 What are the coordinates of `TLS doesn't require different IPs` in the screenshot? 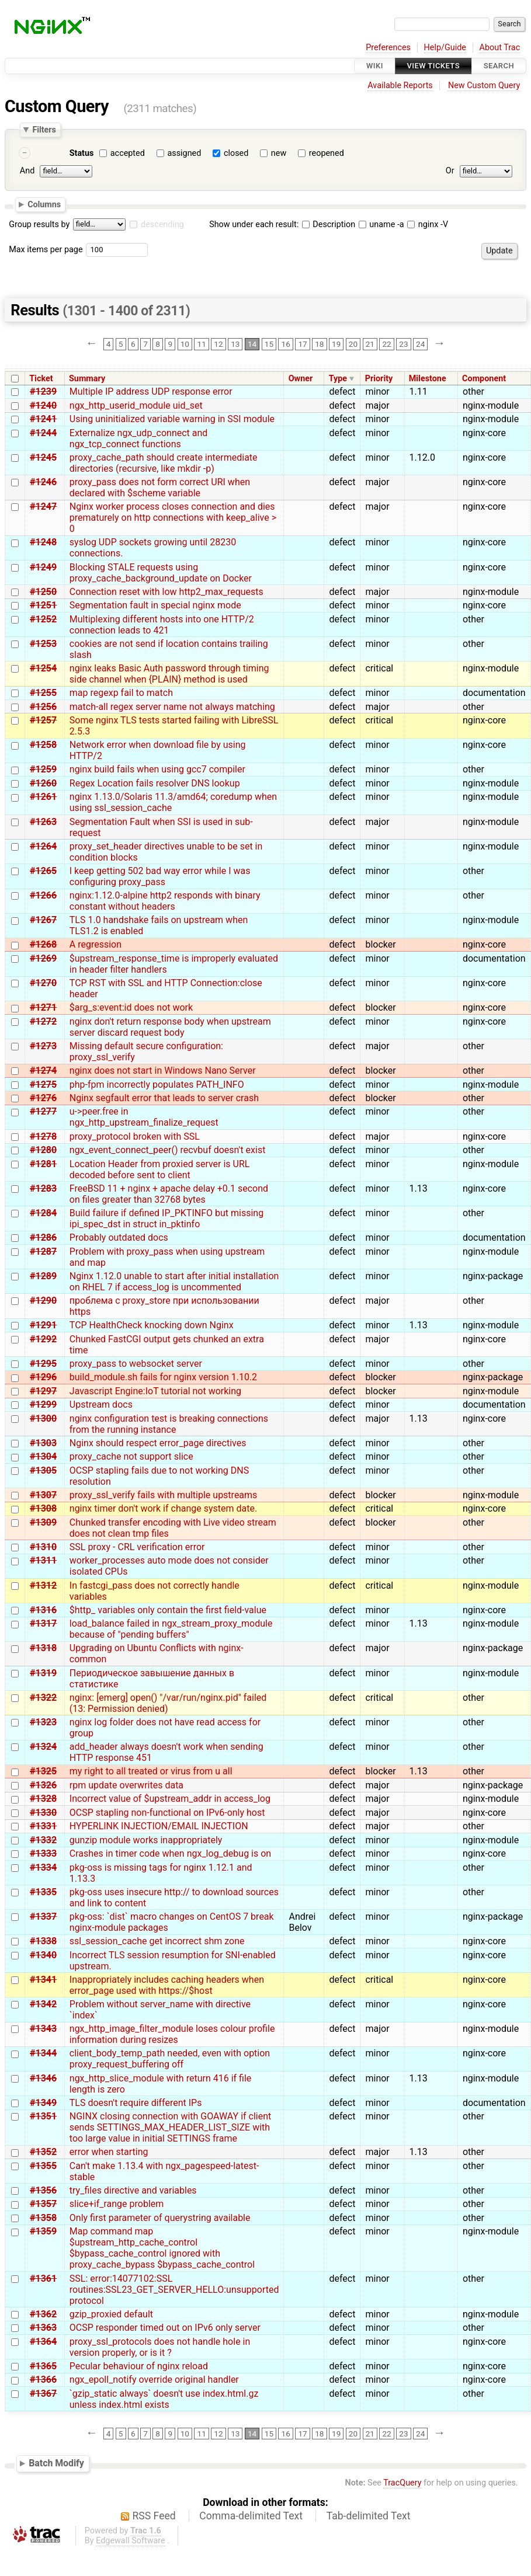 It's located at (136, 2102).